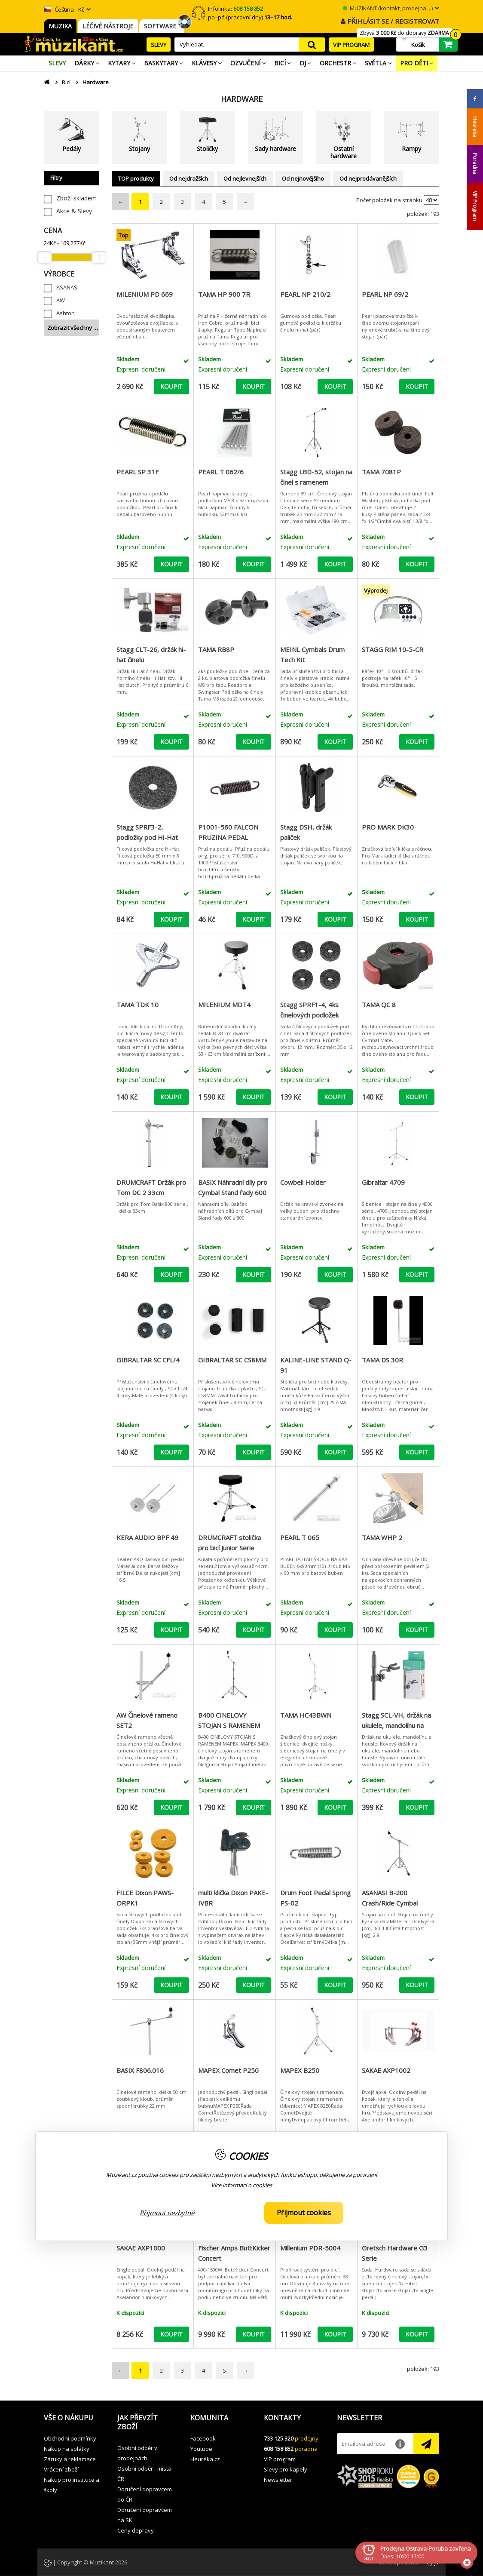 The height and width of the screenshot is (2576, 483). Describe the element at coordinates (76, 198) in the screenshot. I see `Zboží skladem` at that location.